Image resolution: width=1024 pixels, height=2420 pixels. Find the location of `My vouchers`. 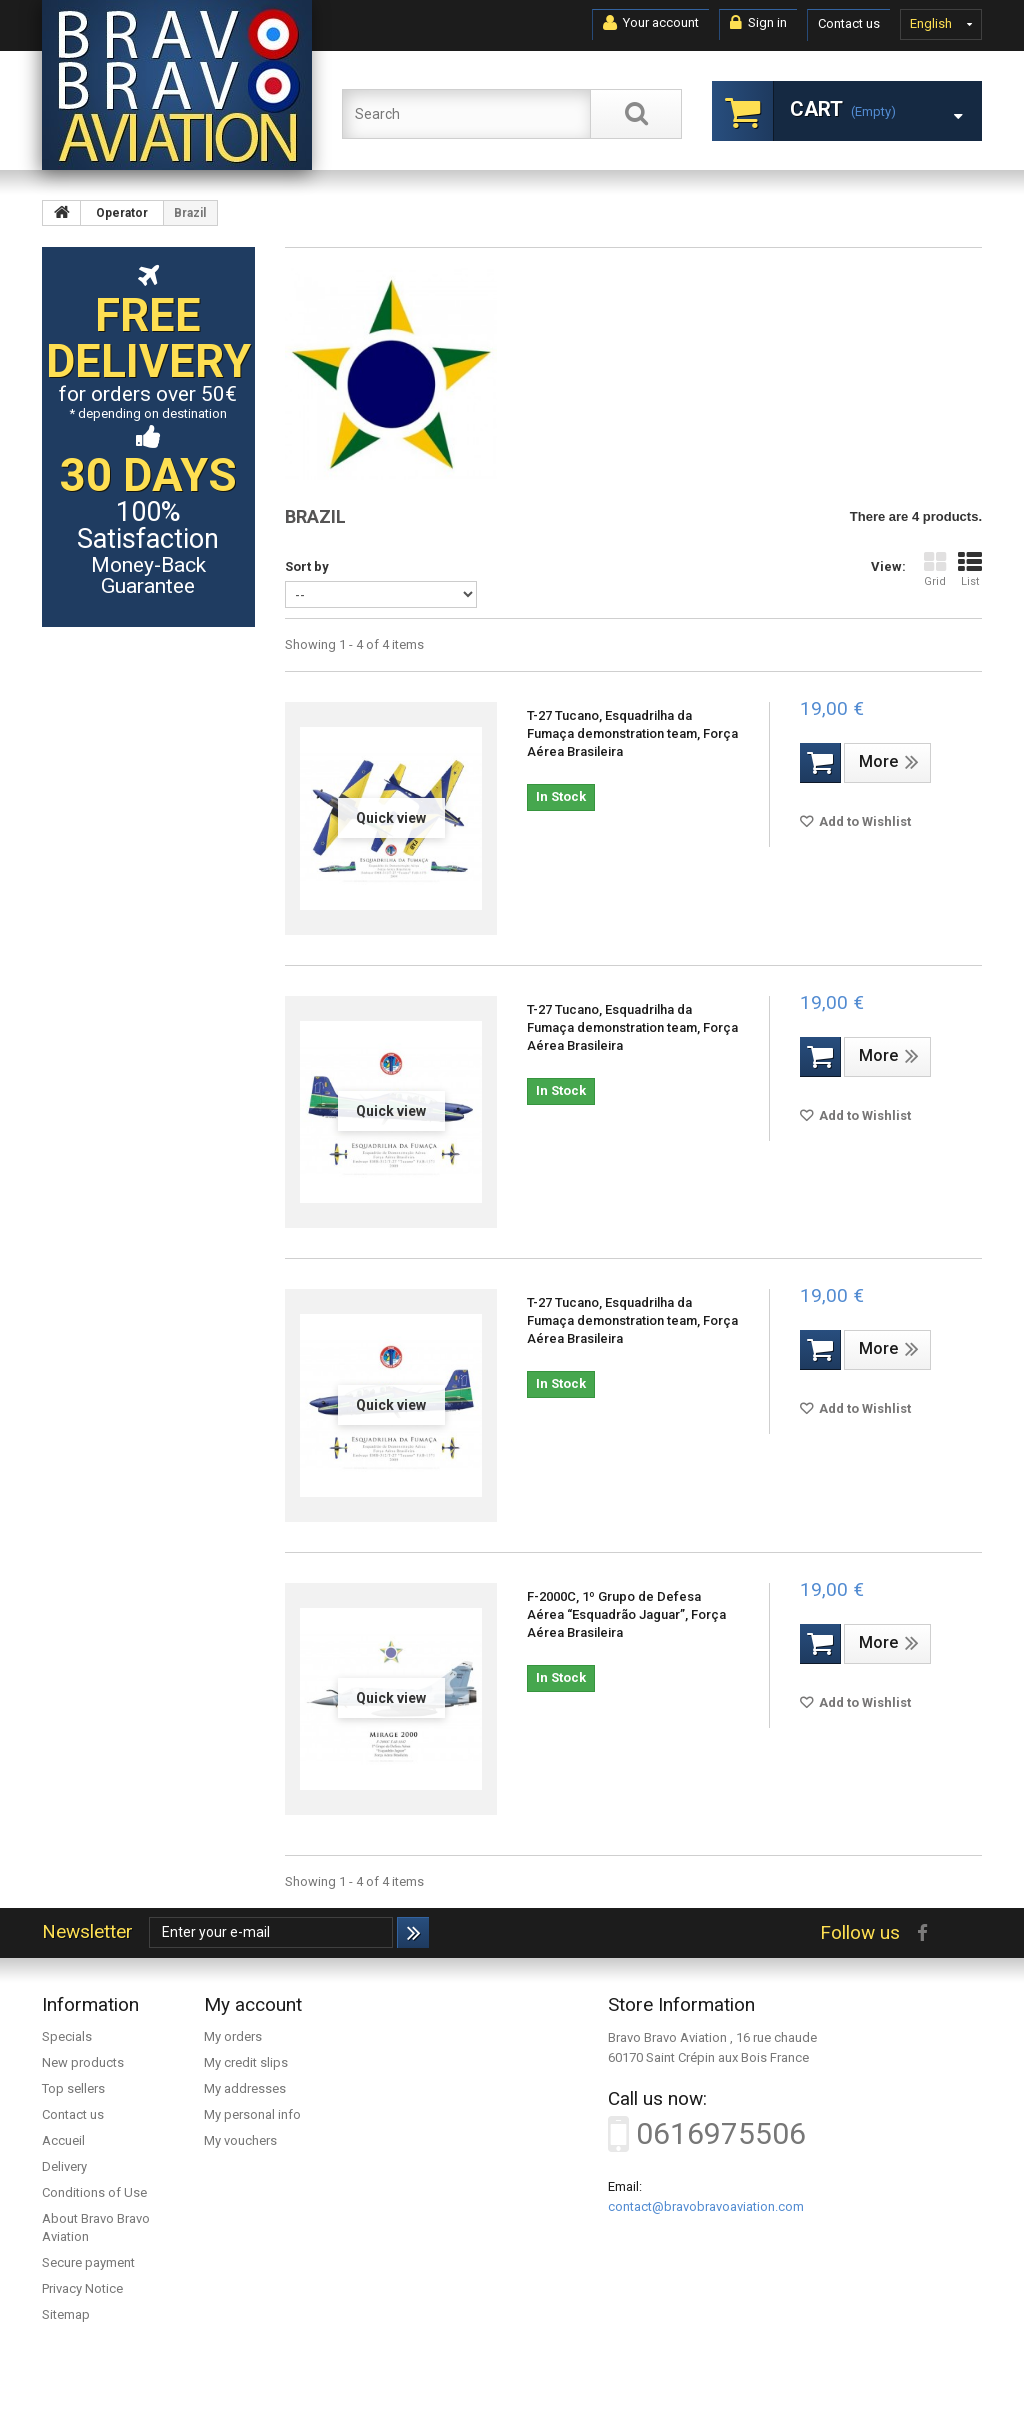

My vouchers is located at coordinates (240, 2140).